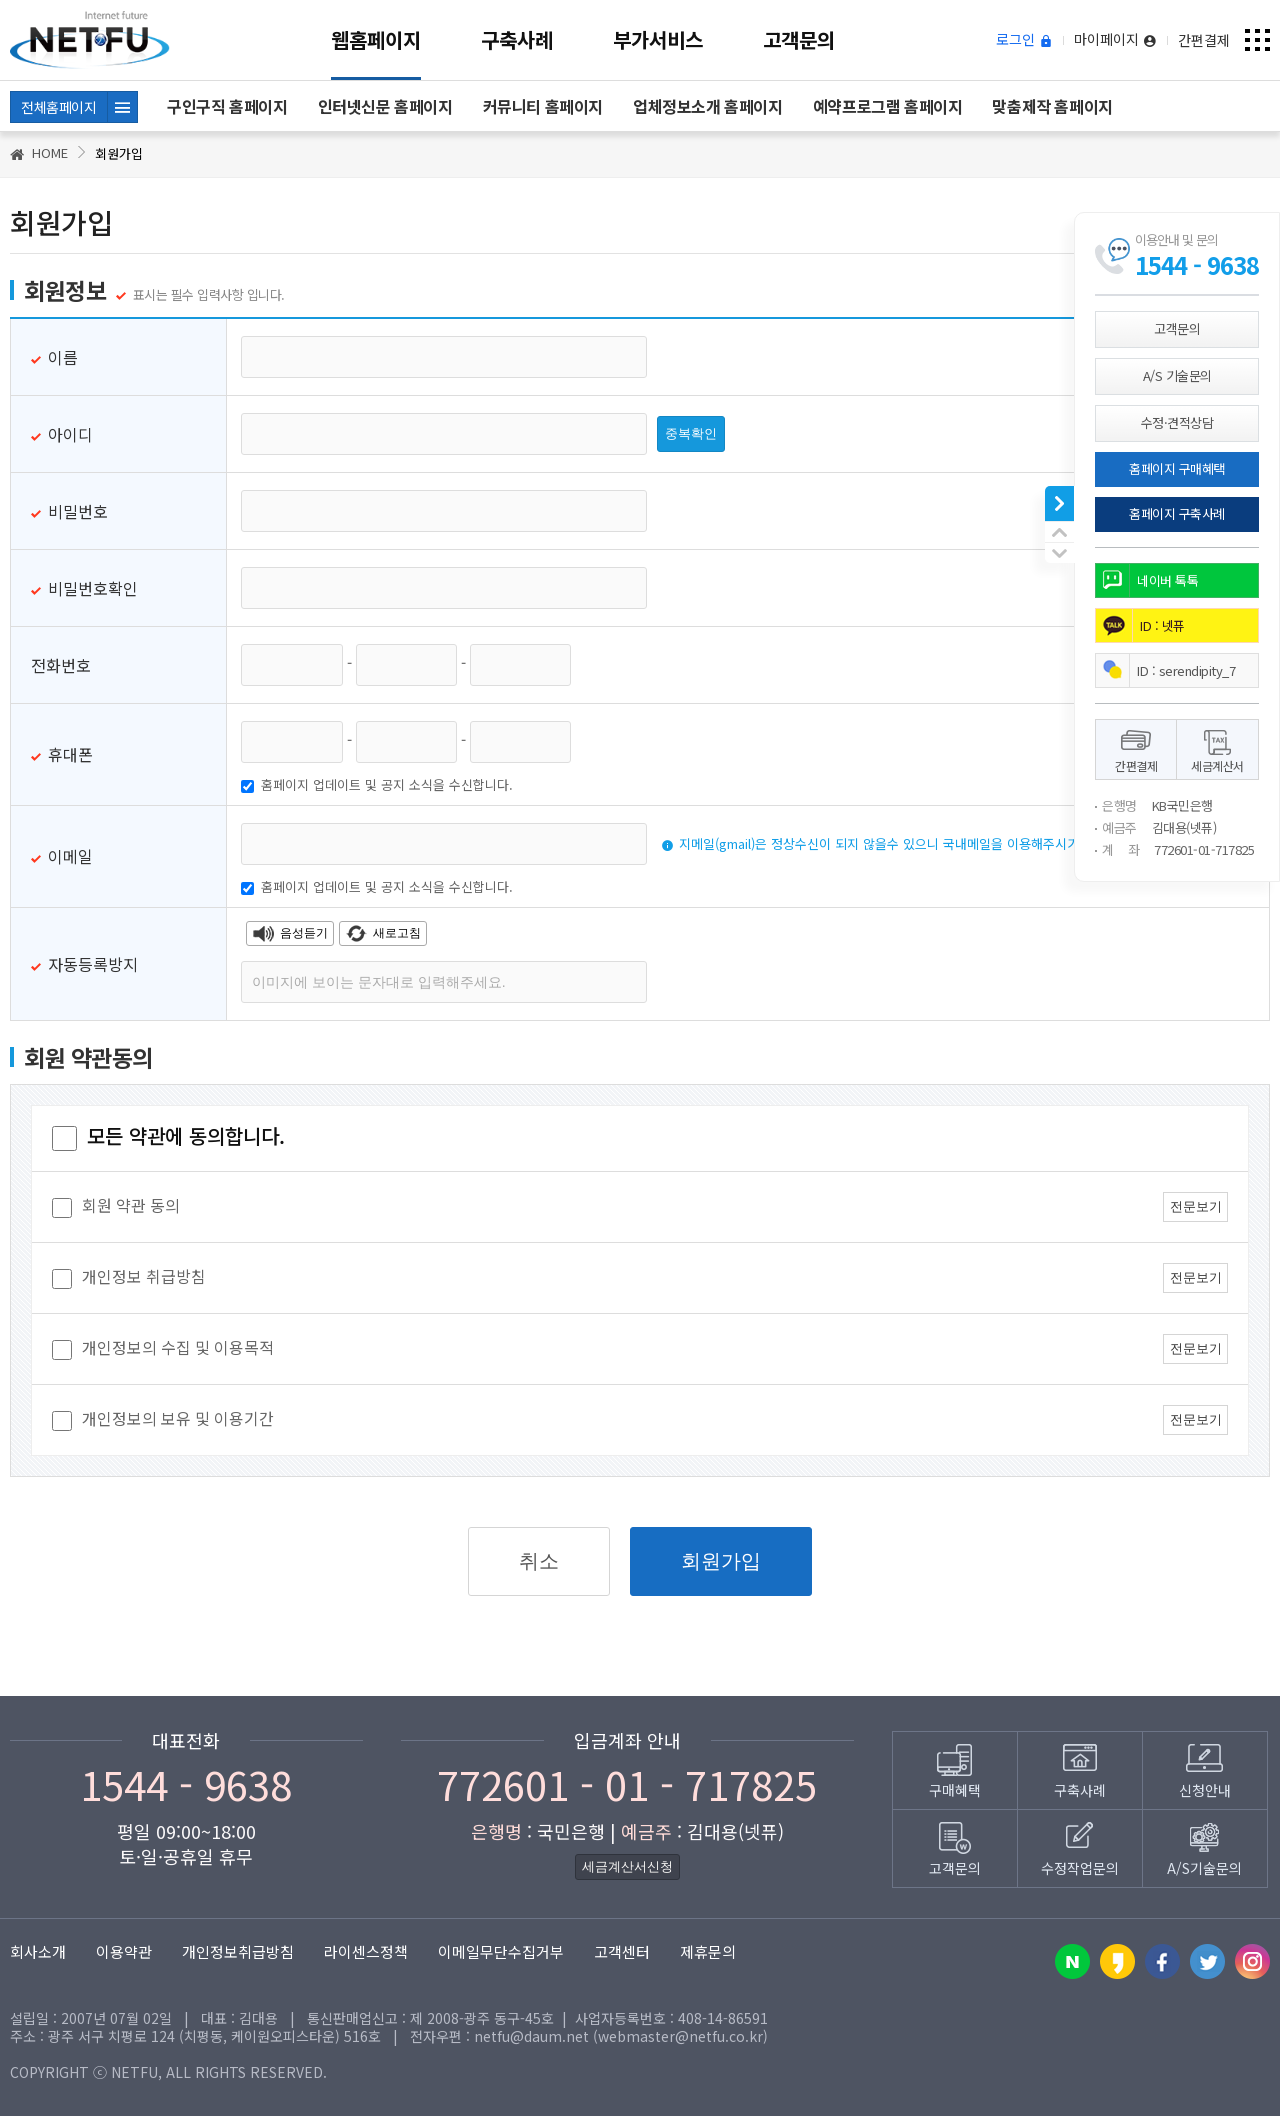  I want to click on 홈페이지 구매혜택, so click(1177, 468).